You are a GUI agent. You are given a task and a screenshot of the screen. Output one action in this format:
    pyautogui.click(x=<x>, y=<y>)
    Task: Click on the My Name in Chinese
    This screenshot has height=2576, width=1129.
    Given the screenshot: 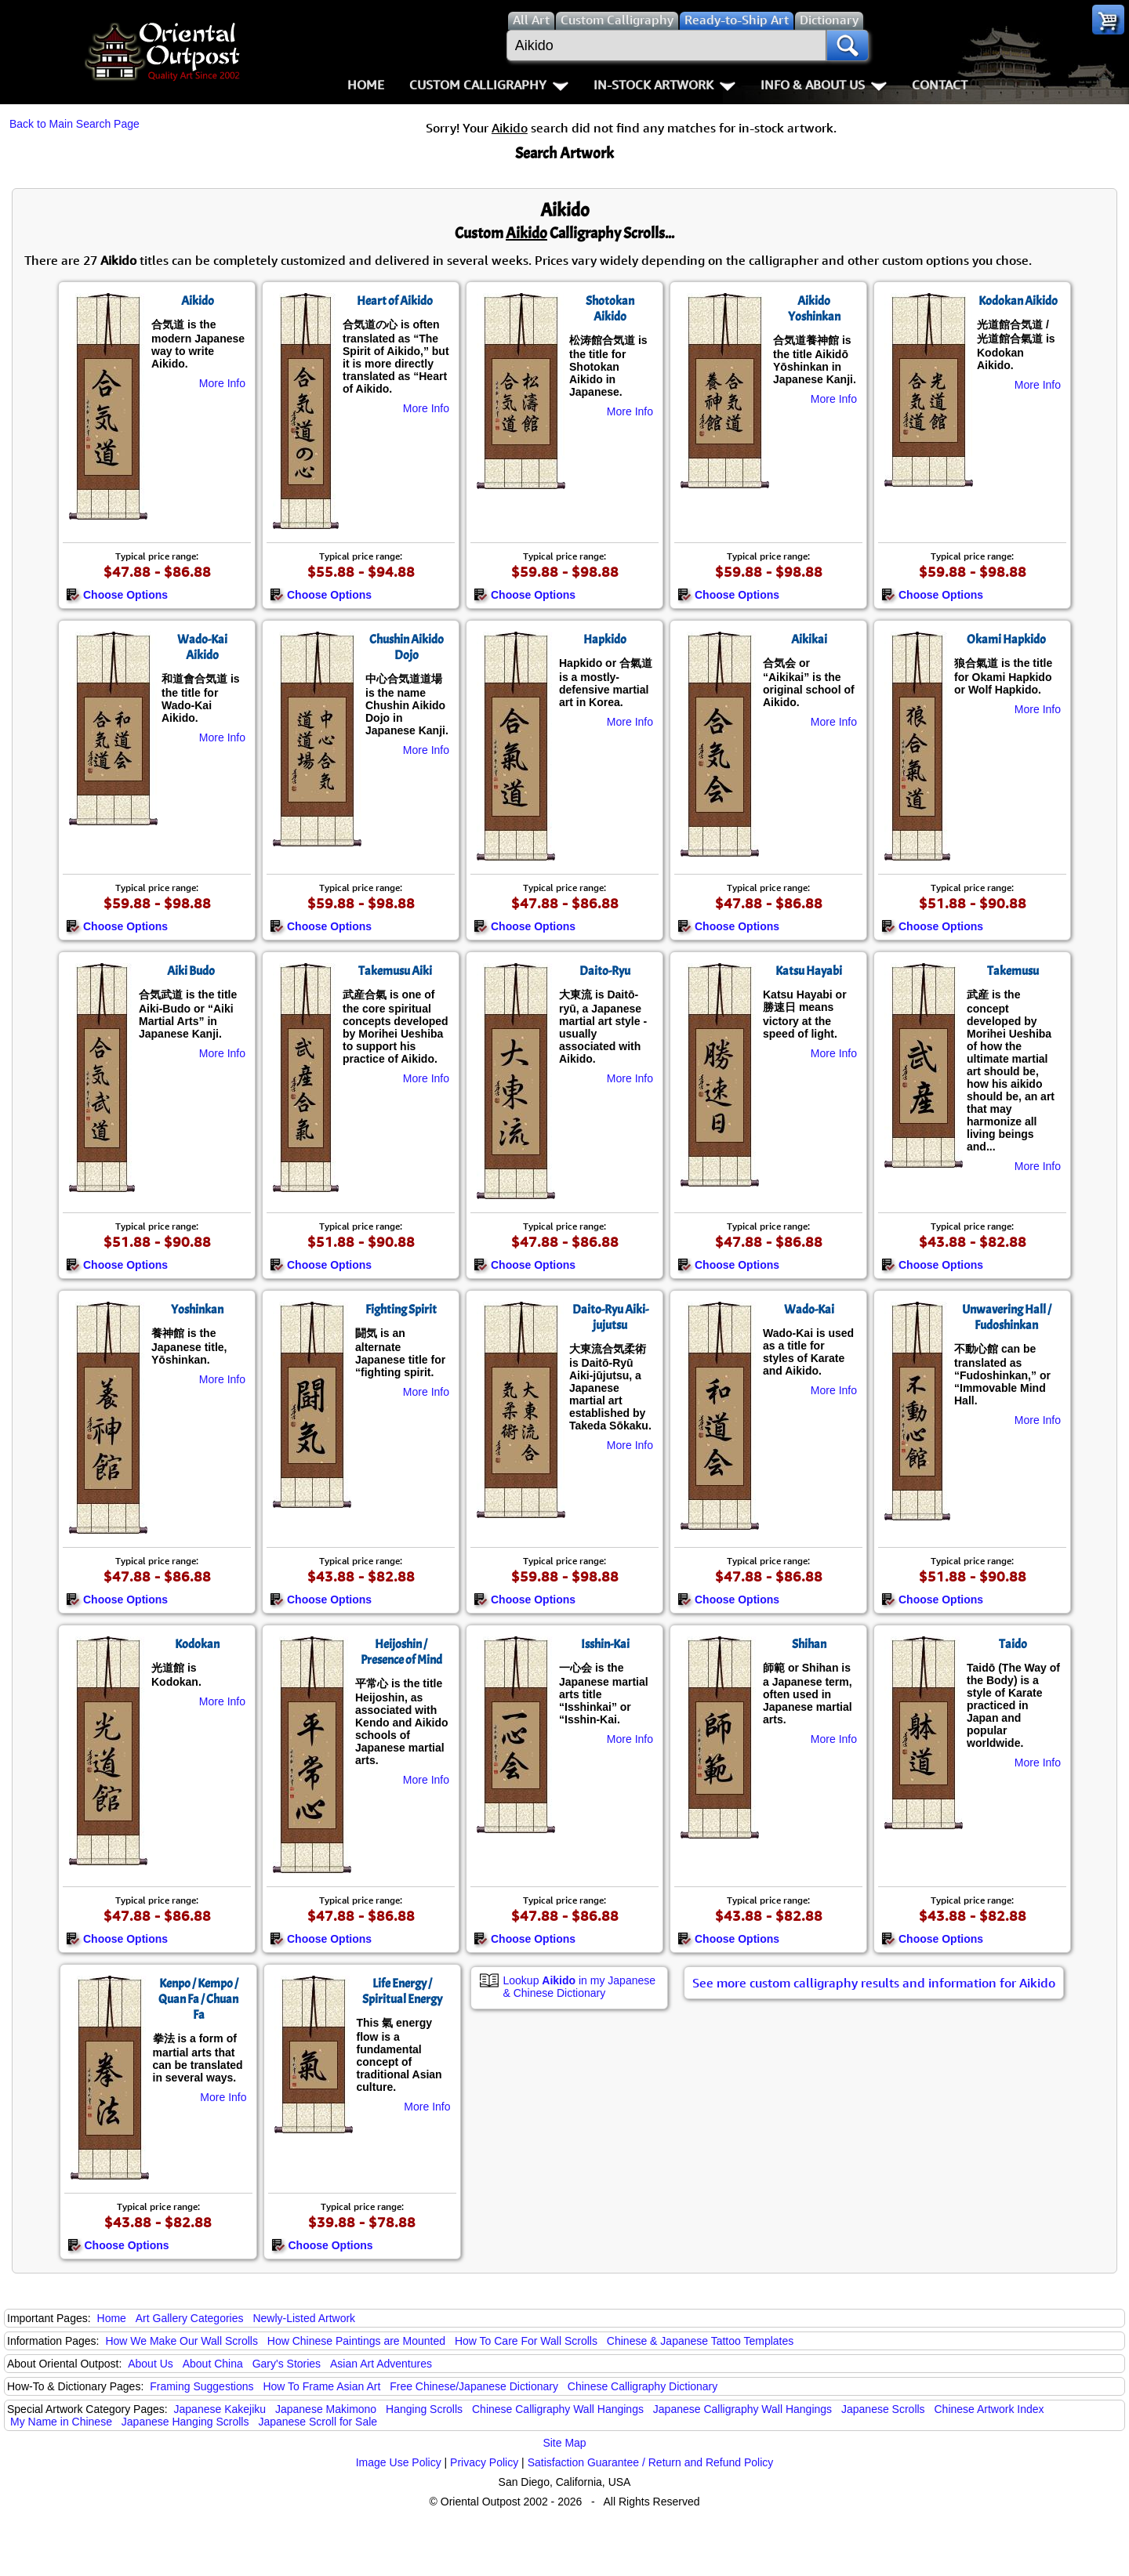 What is the action you would take?
    pyautogui.click(x=61, y=2421)
    